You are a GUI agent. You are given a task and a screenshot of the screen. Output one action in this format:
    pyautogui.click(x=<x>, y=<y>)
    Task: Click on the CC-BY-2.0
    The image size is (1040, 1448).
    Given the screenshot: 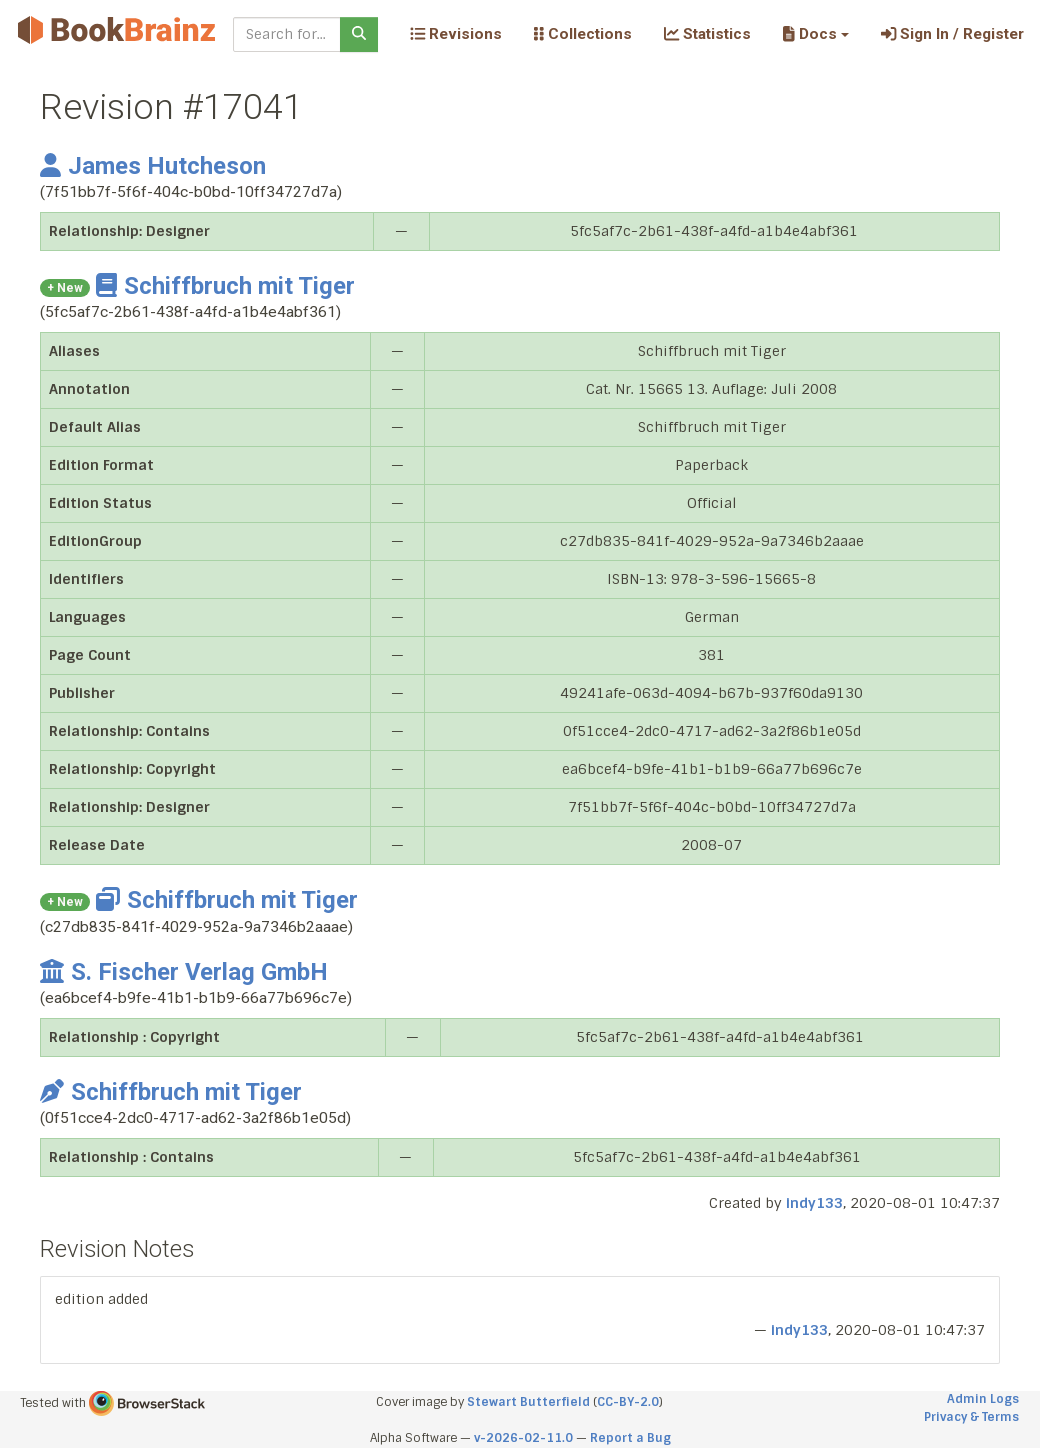 What is the action you would take?
    pyautogui.click(x=628, y=1402)
    